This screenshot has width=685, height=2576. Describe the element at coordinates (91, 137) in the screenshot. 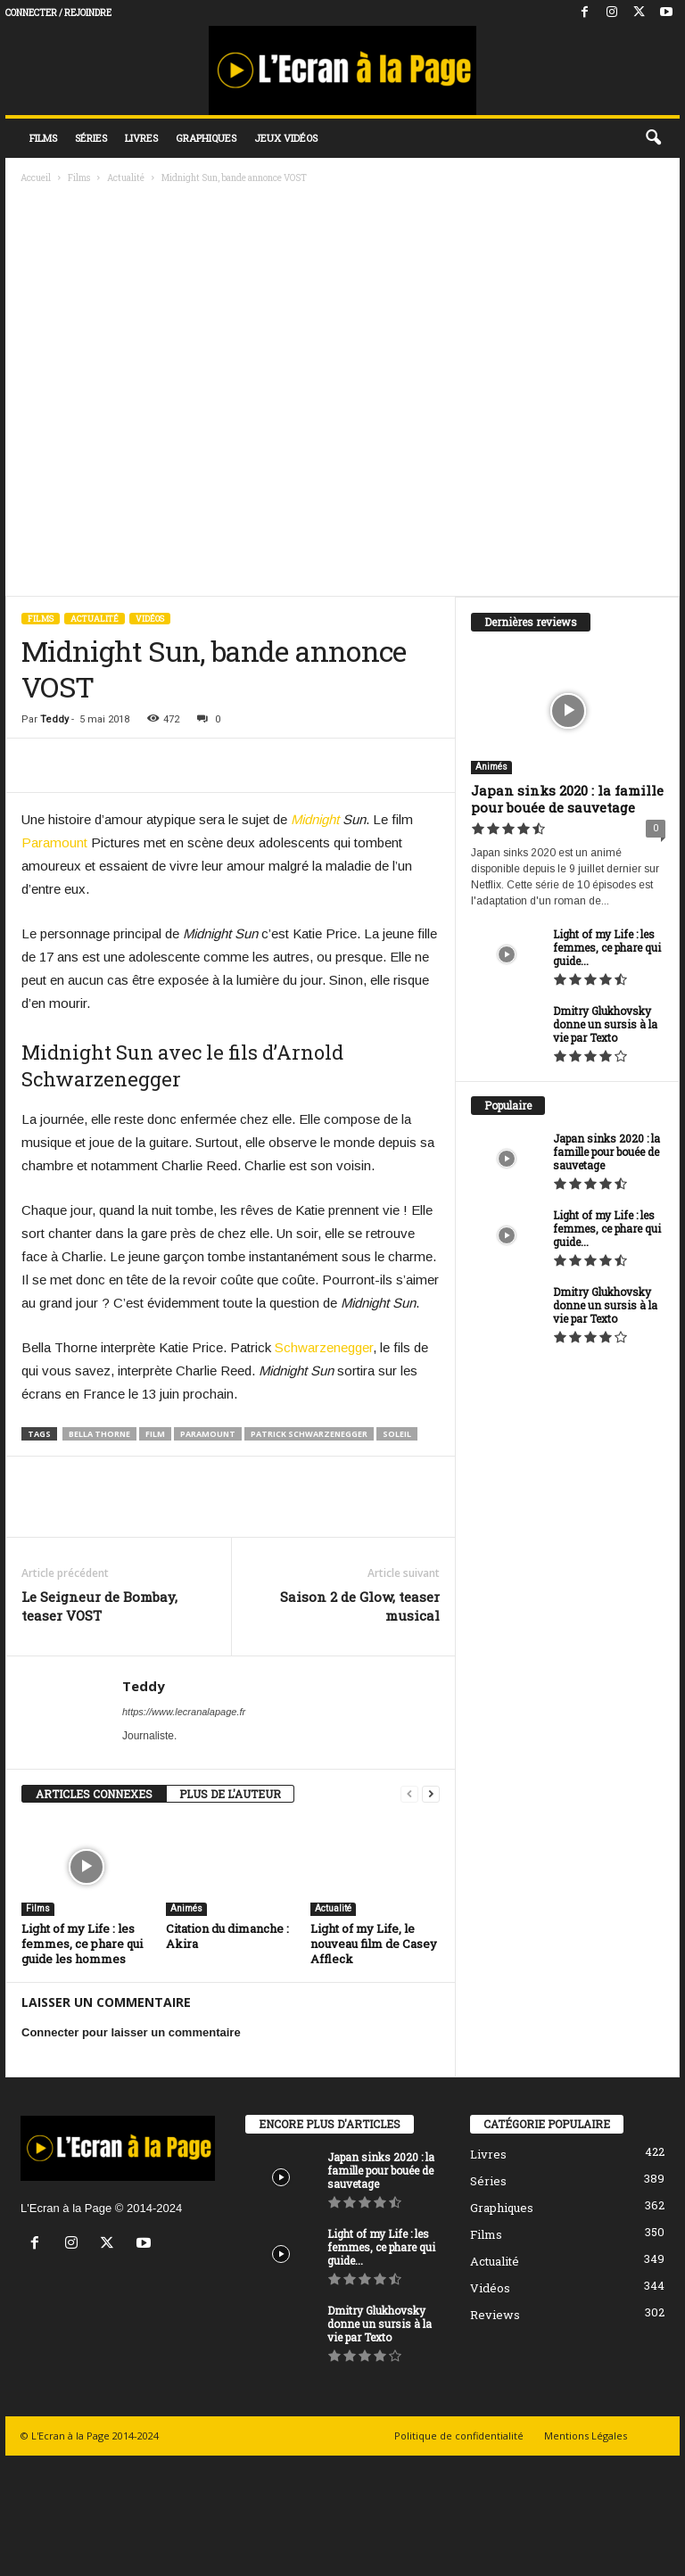

I see `Séries` at that location.